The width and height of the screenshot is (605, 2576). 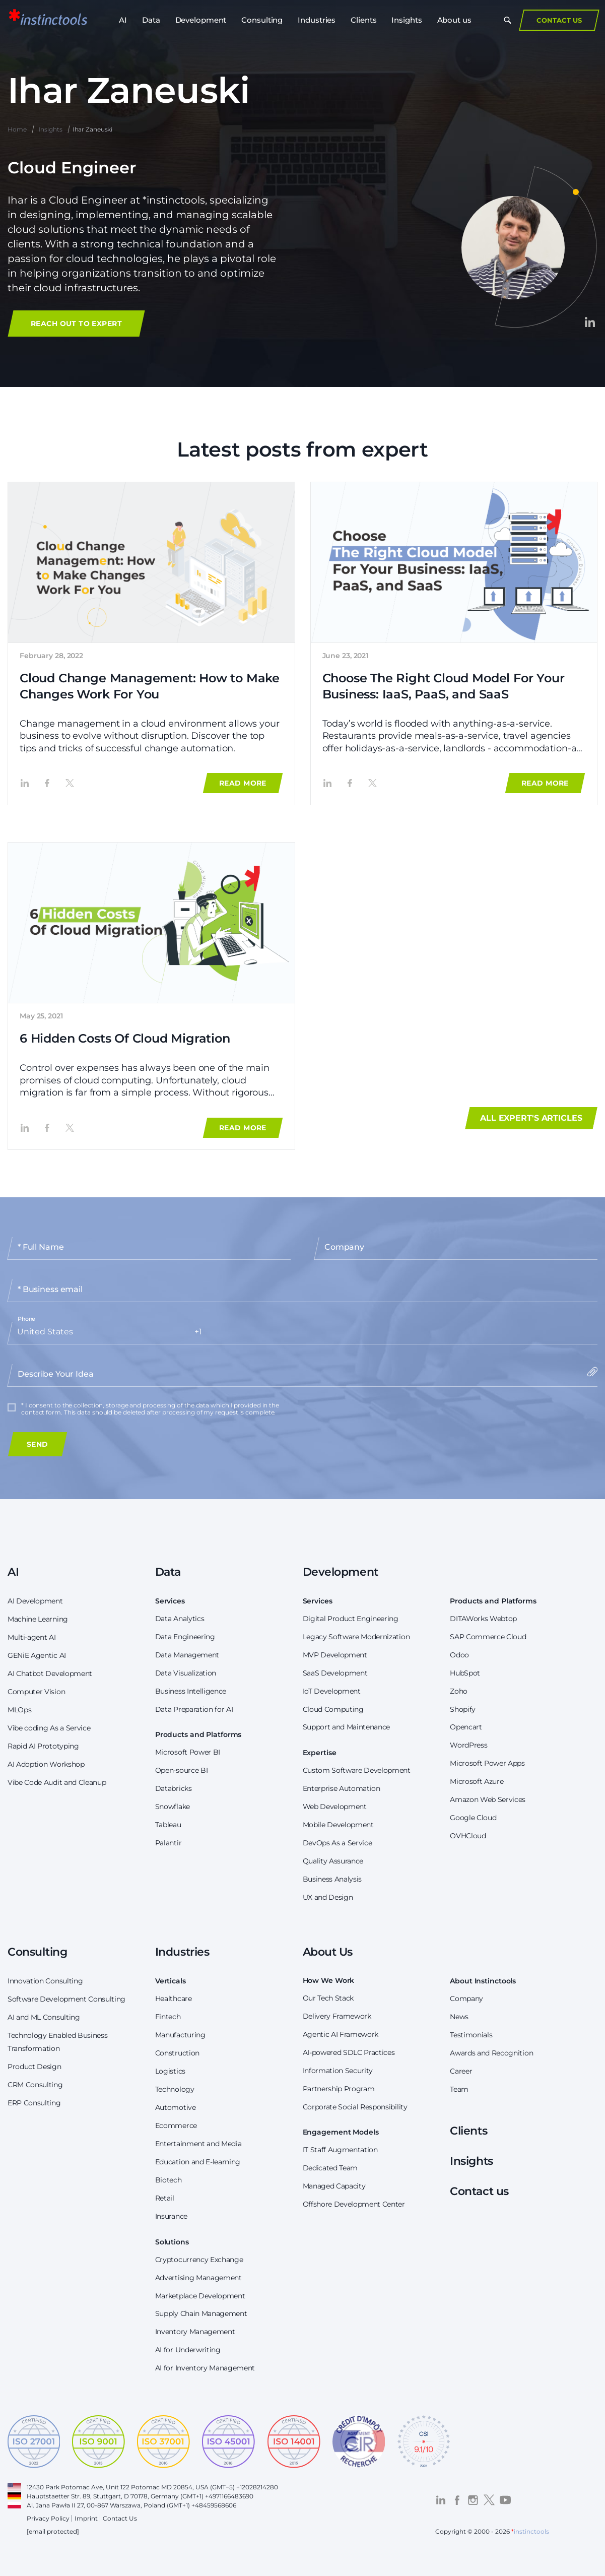 I want to click on Open-source BI, so click(x=181, y=1770).